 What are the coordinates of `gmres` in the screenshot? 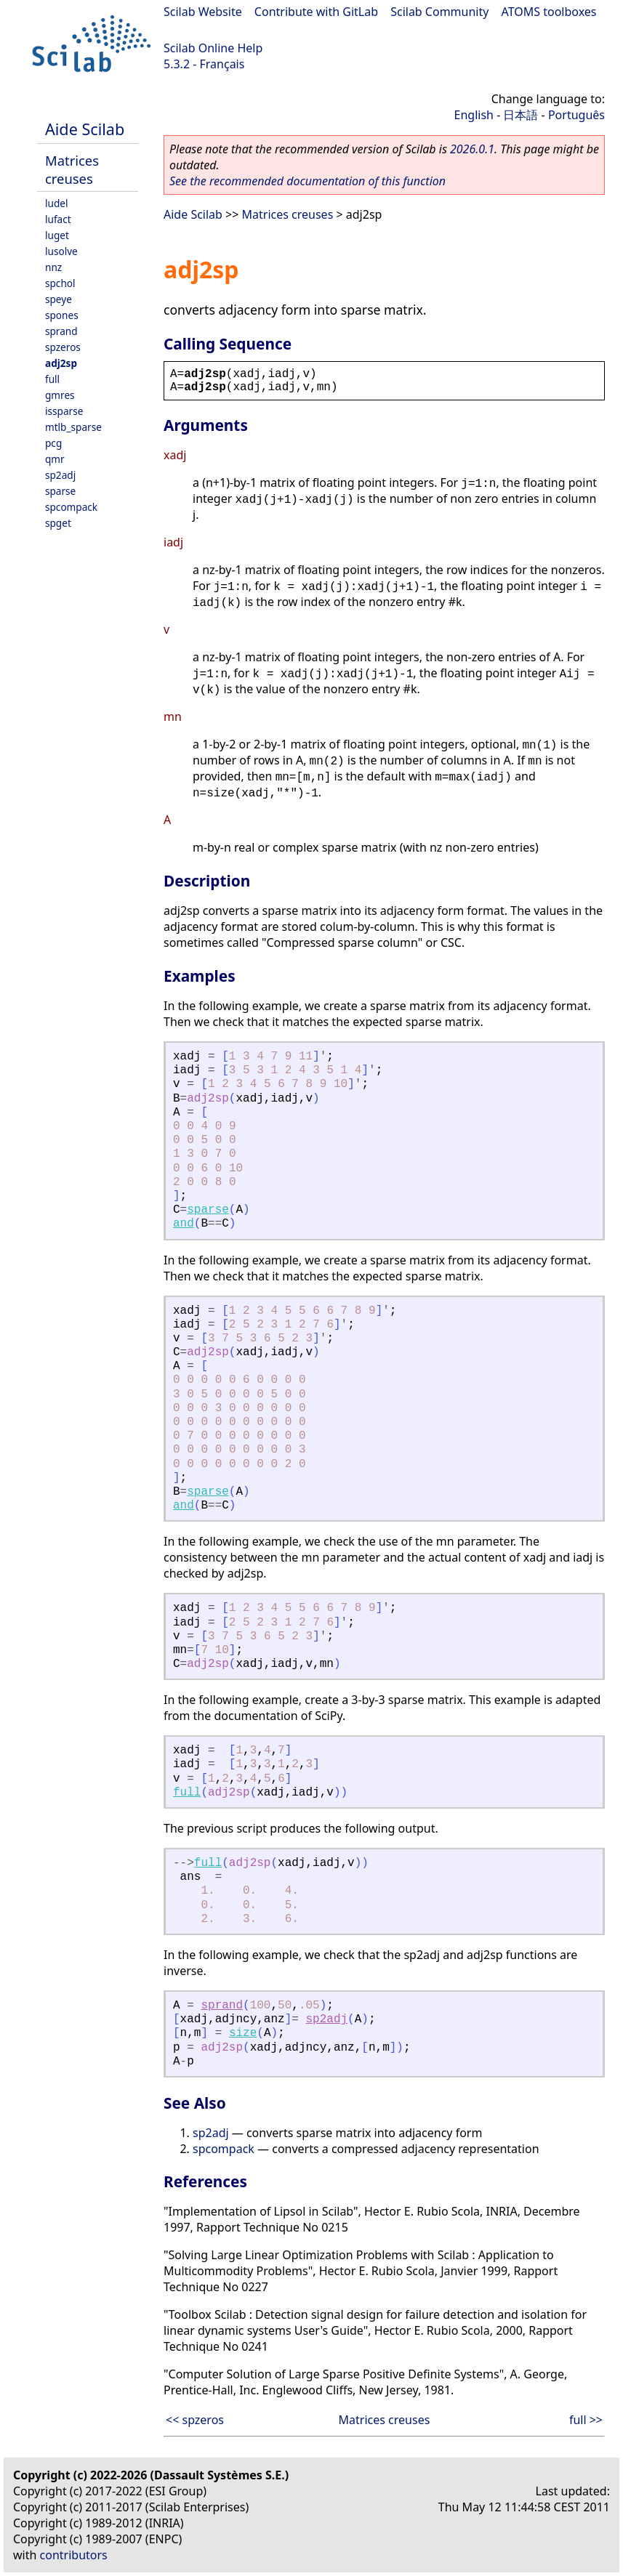 It's located at (60, 395).